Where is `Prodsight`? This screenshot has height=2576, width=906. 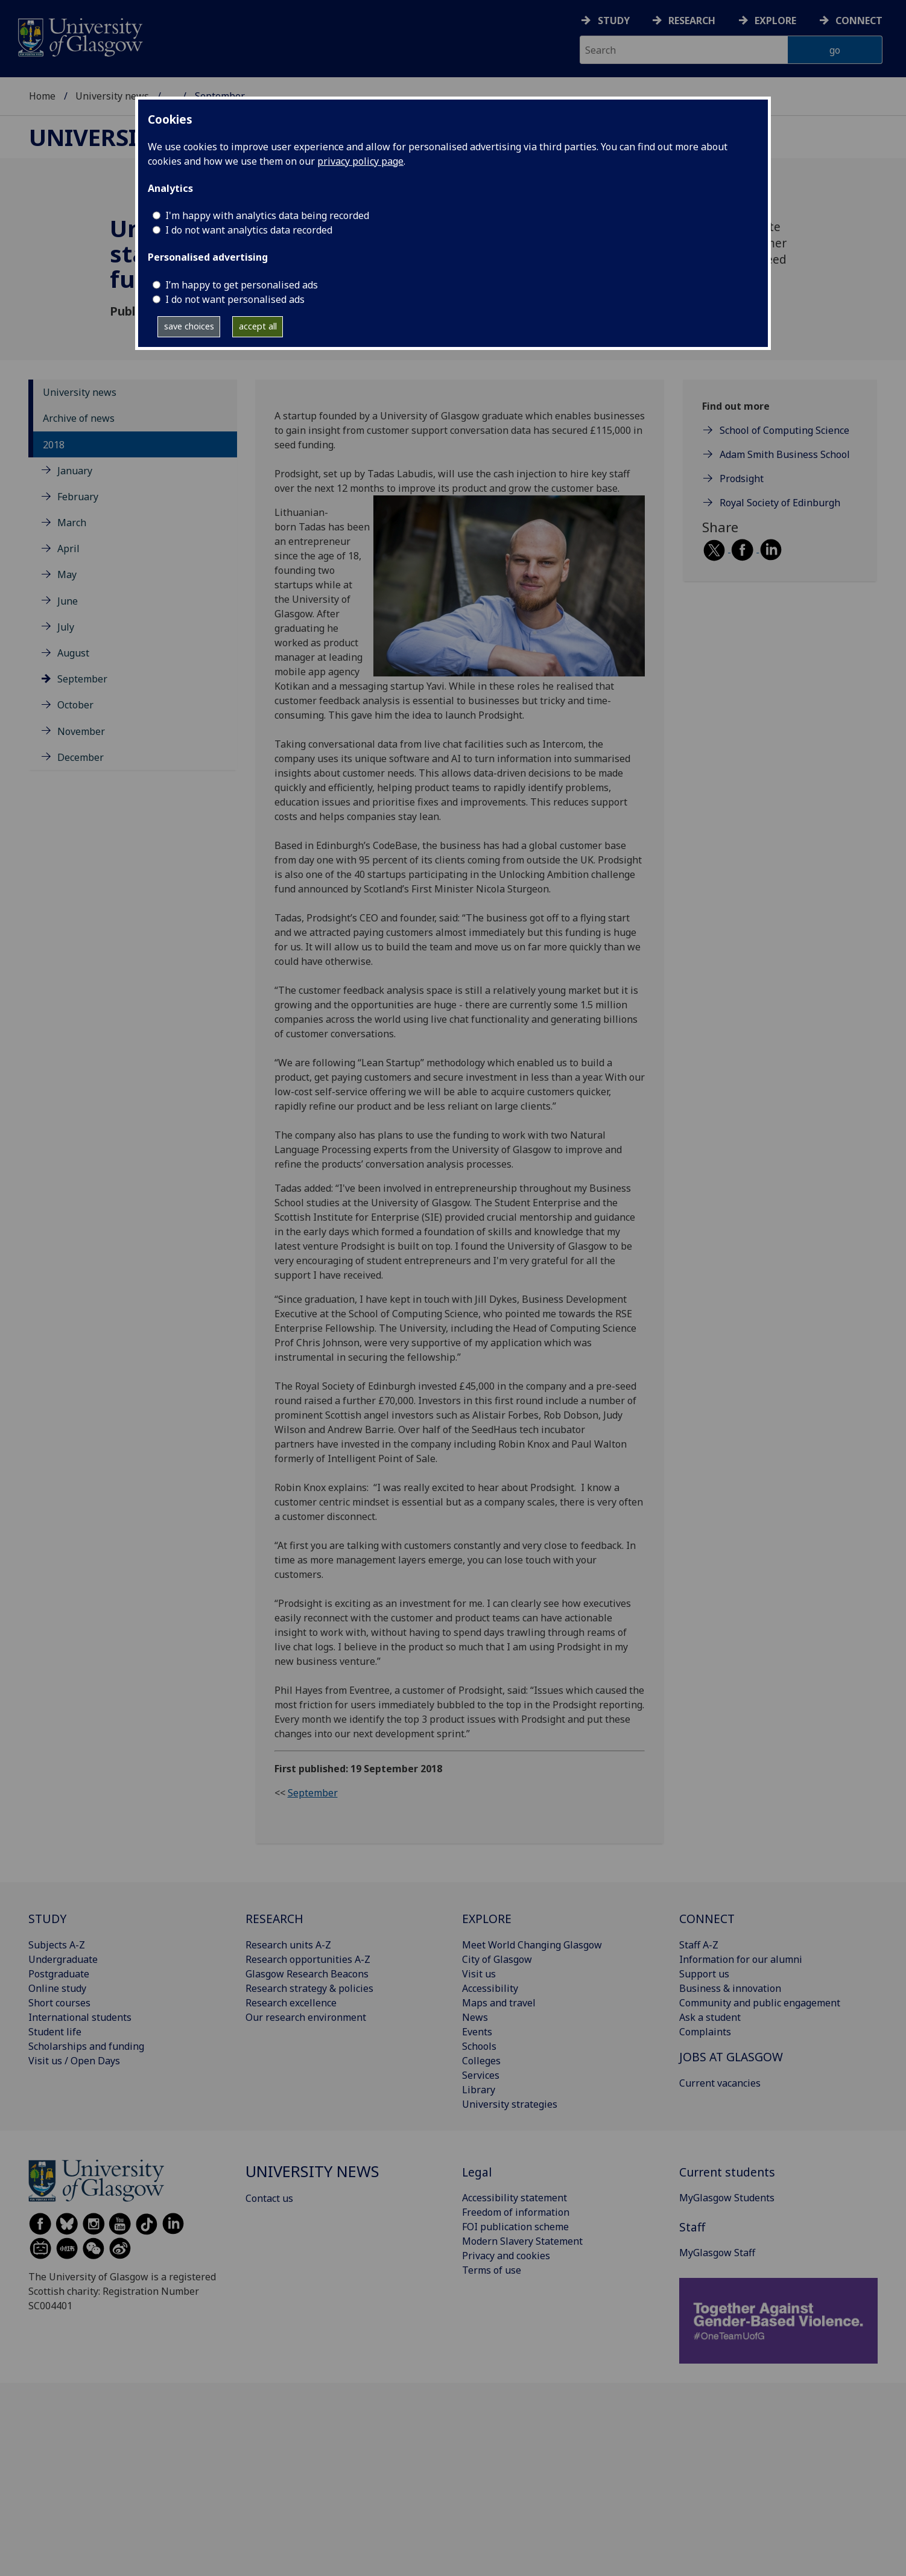
Prodsight is located at coordinates (742, 478).